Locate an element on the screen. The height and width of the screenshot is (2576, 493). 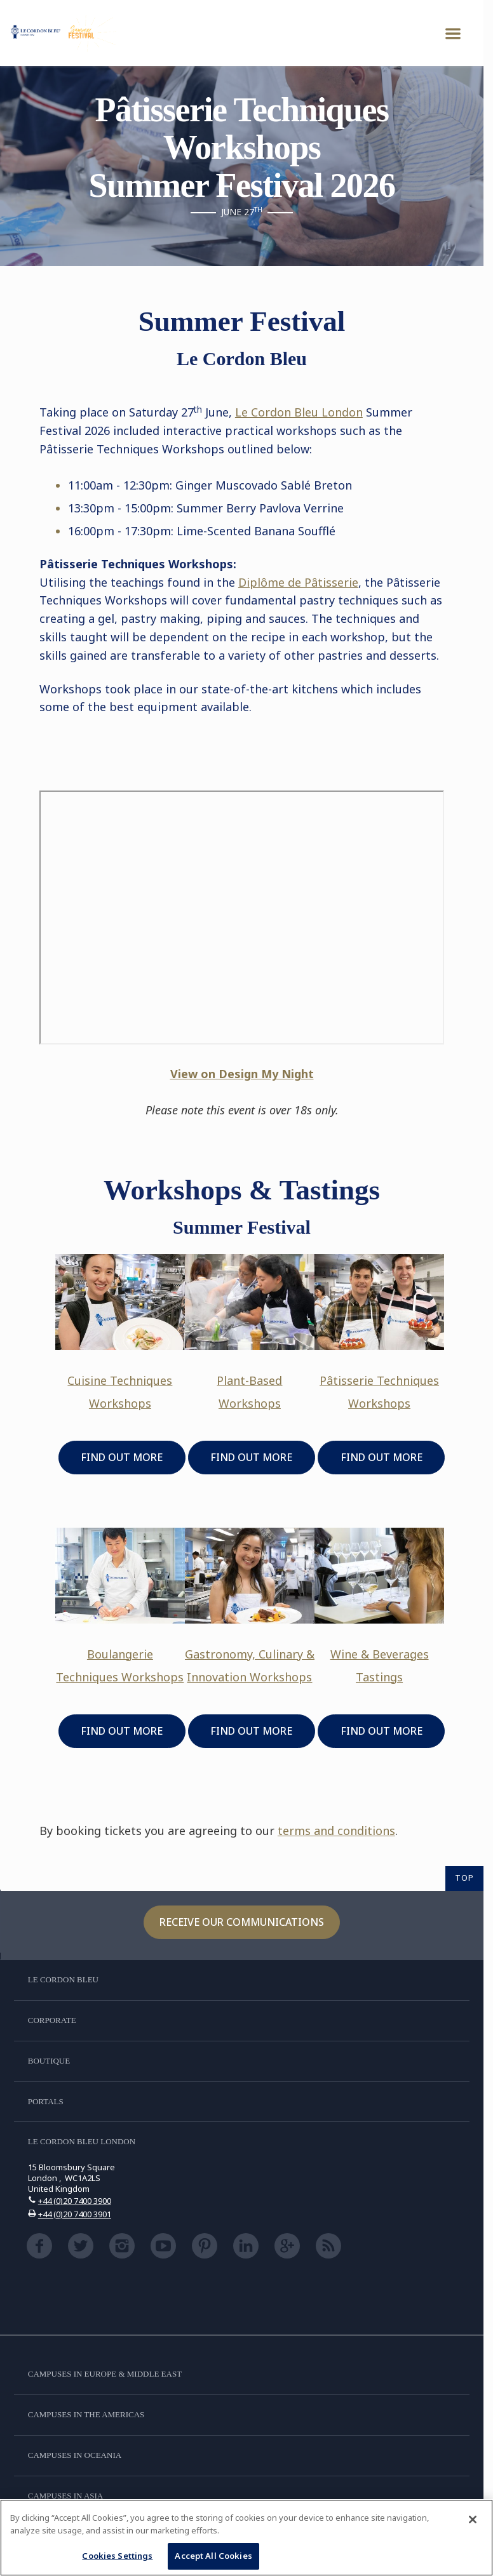
terms and conditions is located at coordinates (336, 1830).